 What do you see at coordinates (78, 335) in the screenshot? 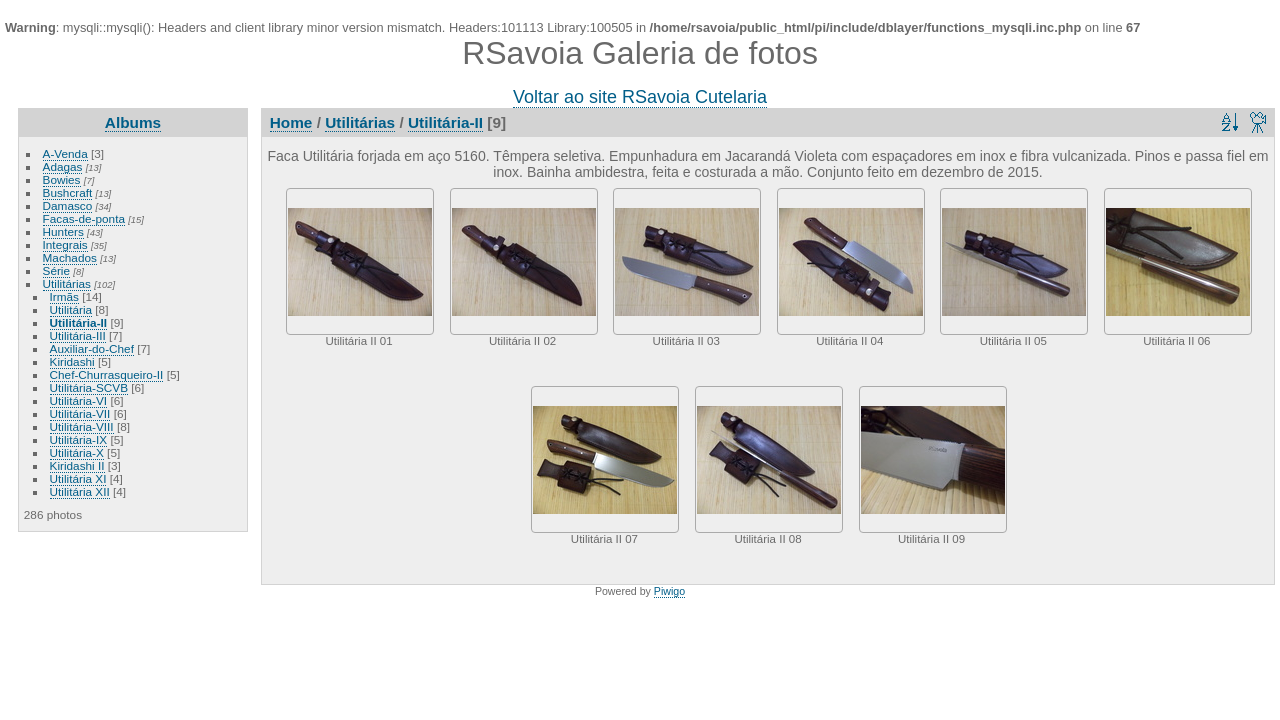
I see `Utilitária-III` at bounding box center [78, 335].